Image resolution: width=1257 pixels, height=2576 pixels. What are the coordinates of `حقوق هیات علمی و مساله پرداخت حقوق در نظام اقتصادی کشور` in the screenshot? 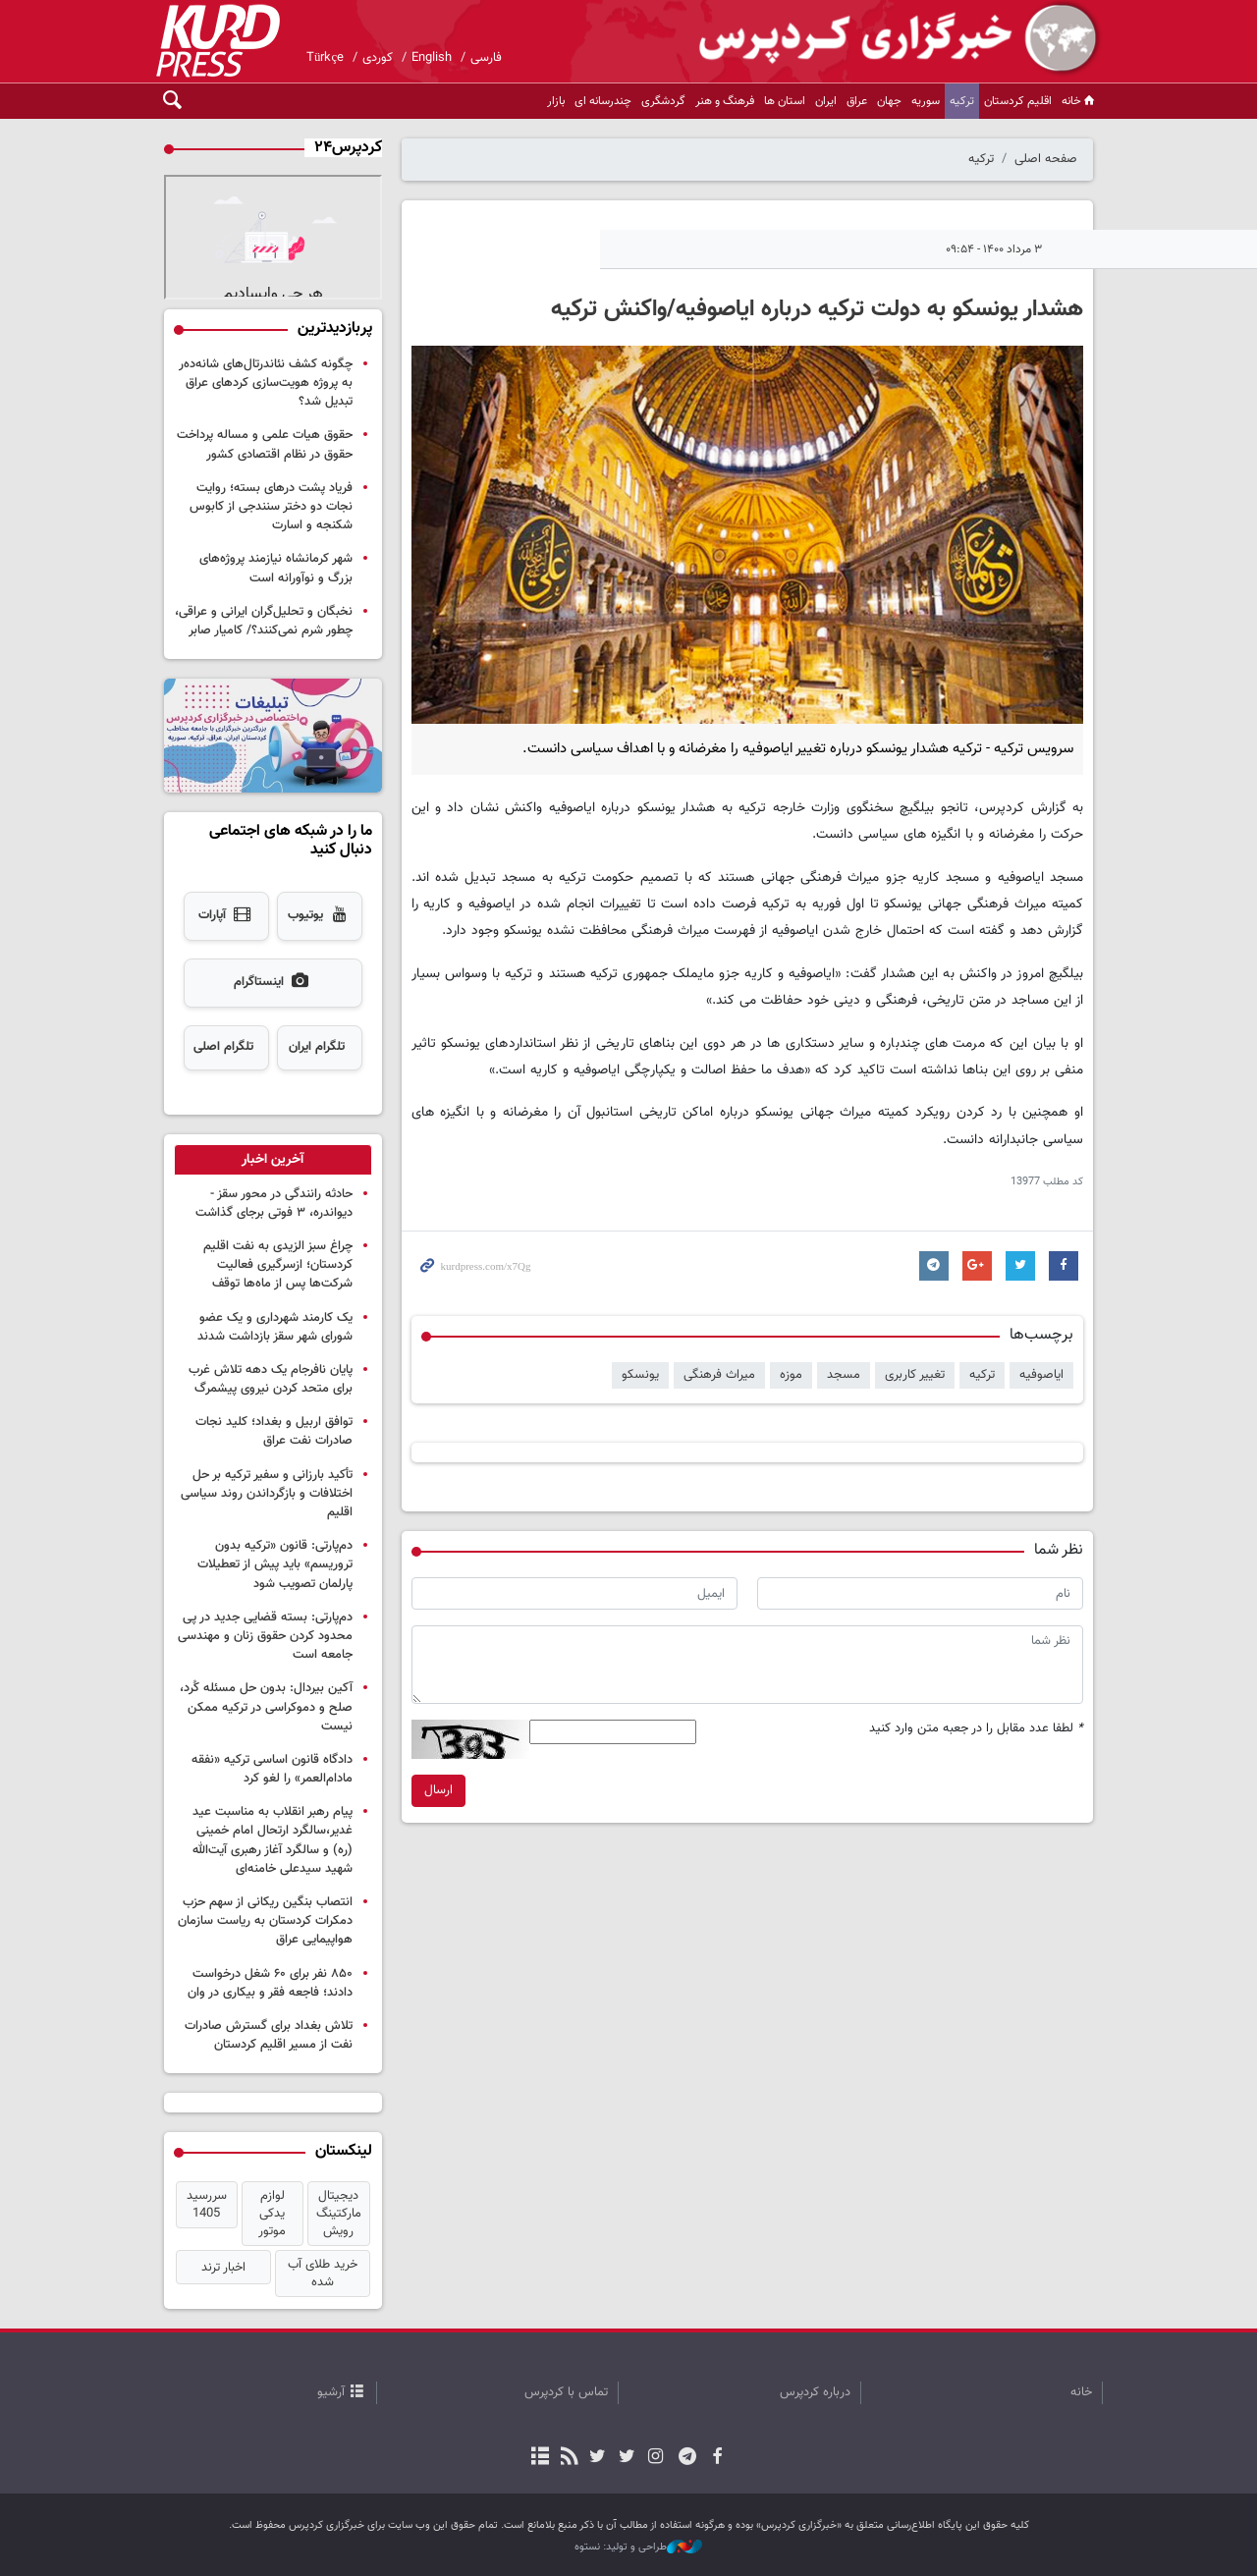 It's located at (265, 444).